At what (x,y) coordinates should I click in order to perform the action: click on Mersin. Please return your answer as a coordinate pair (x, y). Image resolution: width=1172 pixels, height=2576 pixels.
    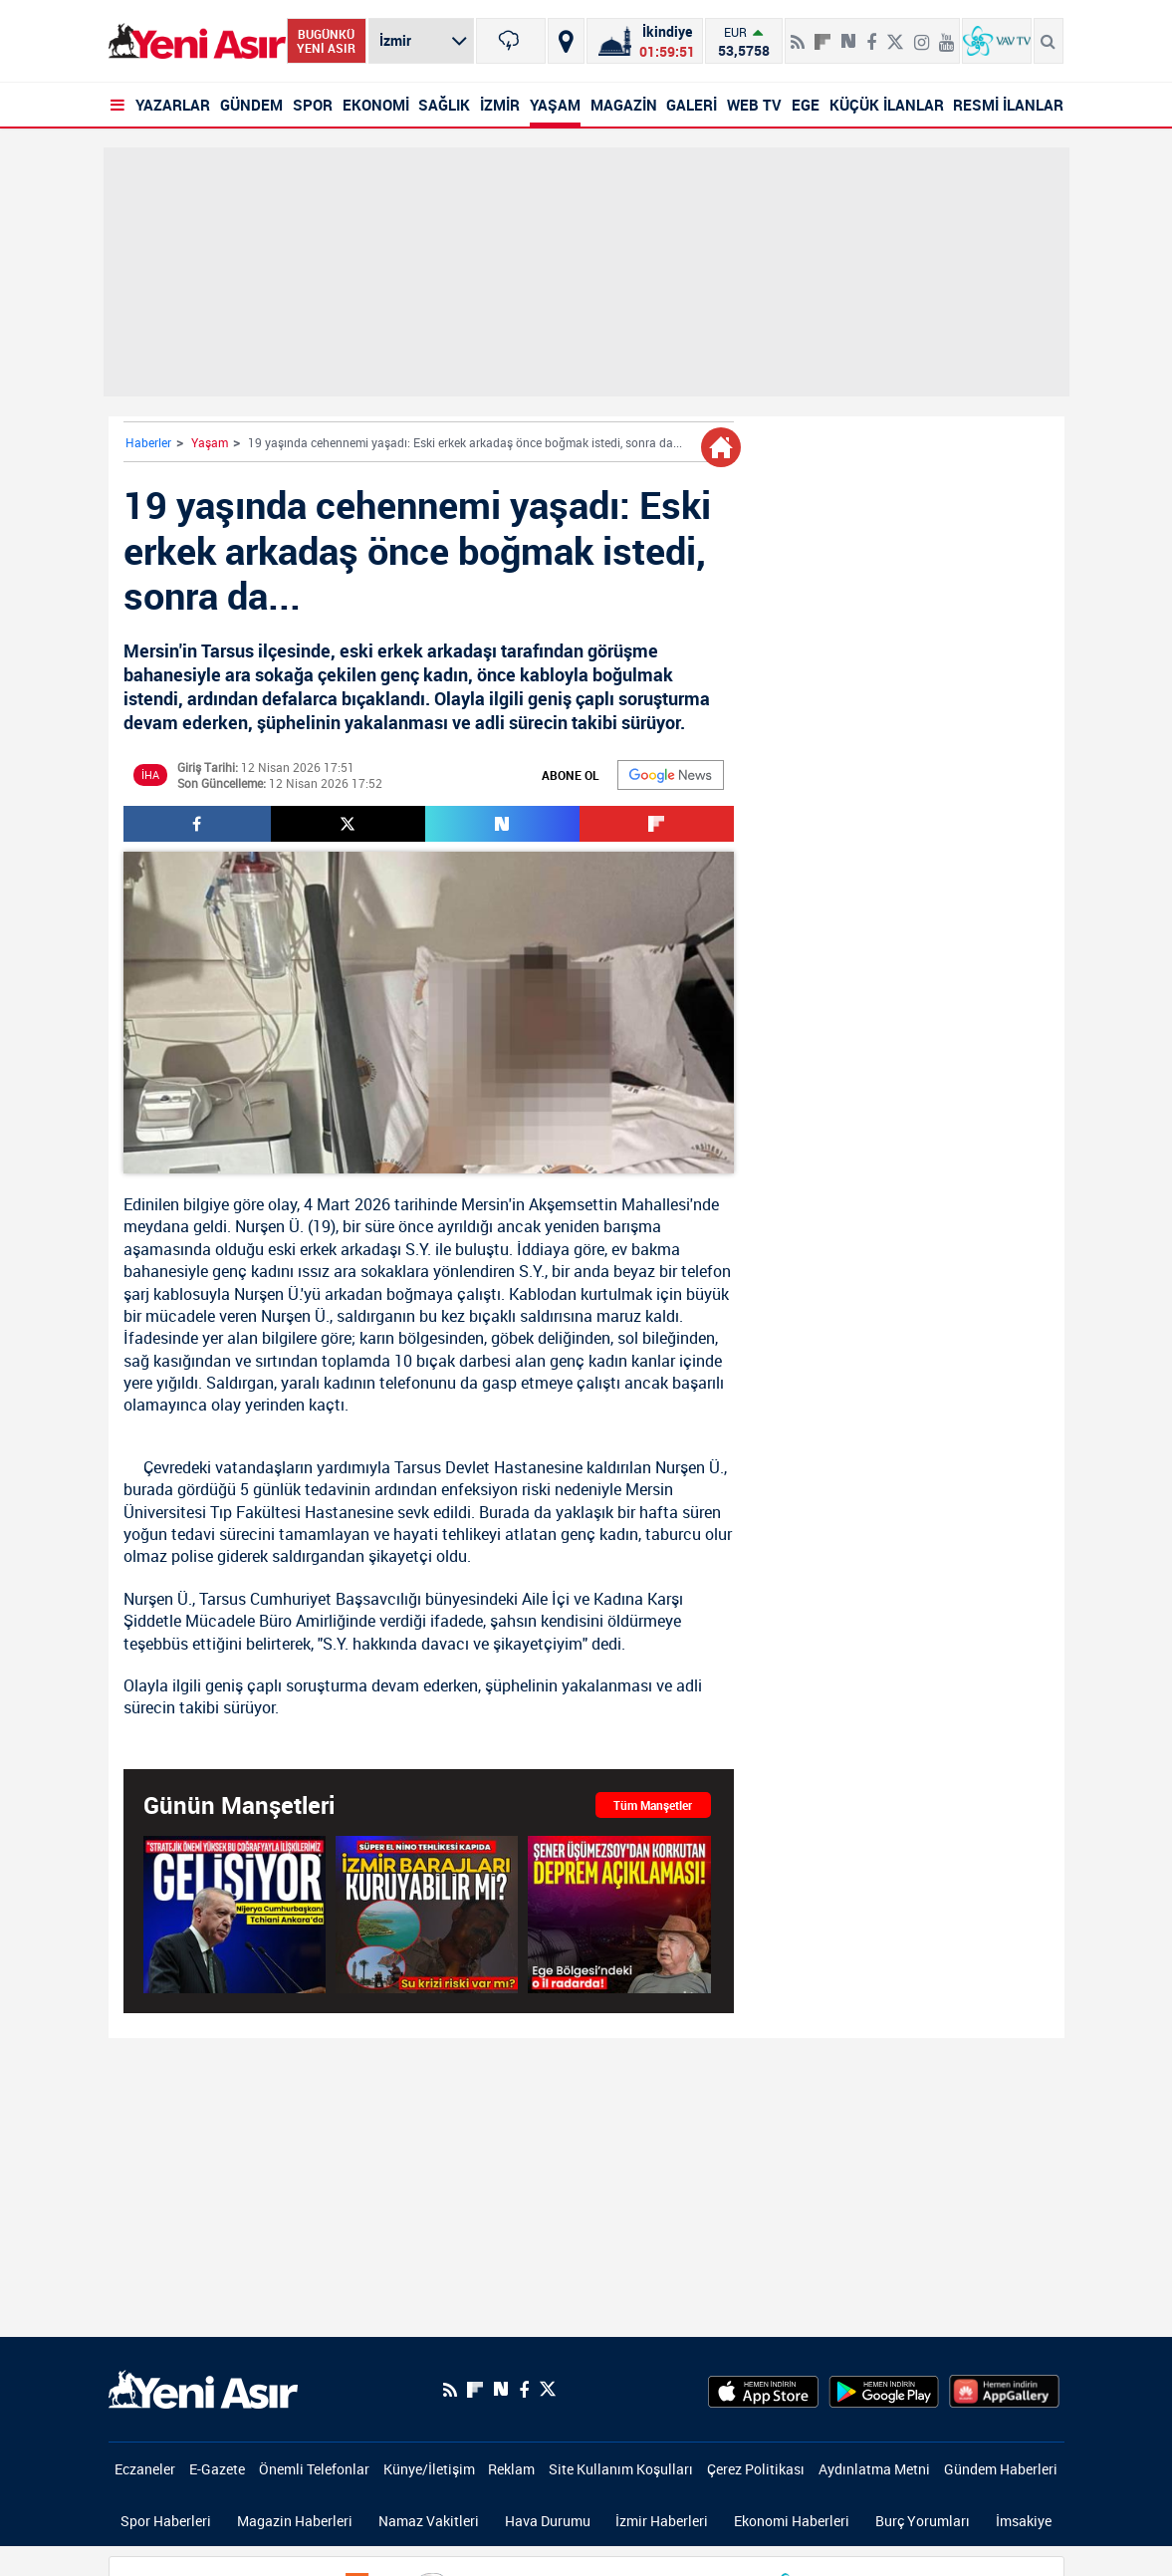
    Looking at the image, I should click on (485, 1204).